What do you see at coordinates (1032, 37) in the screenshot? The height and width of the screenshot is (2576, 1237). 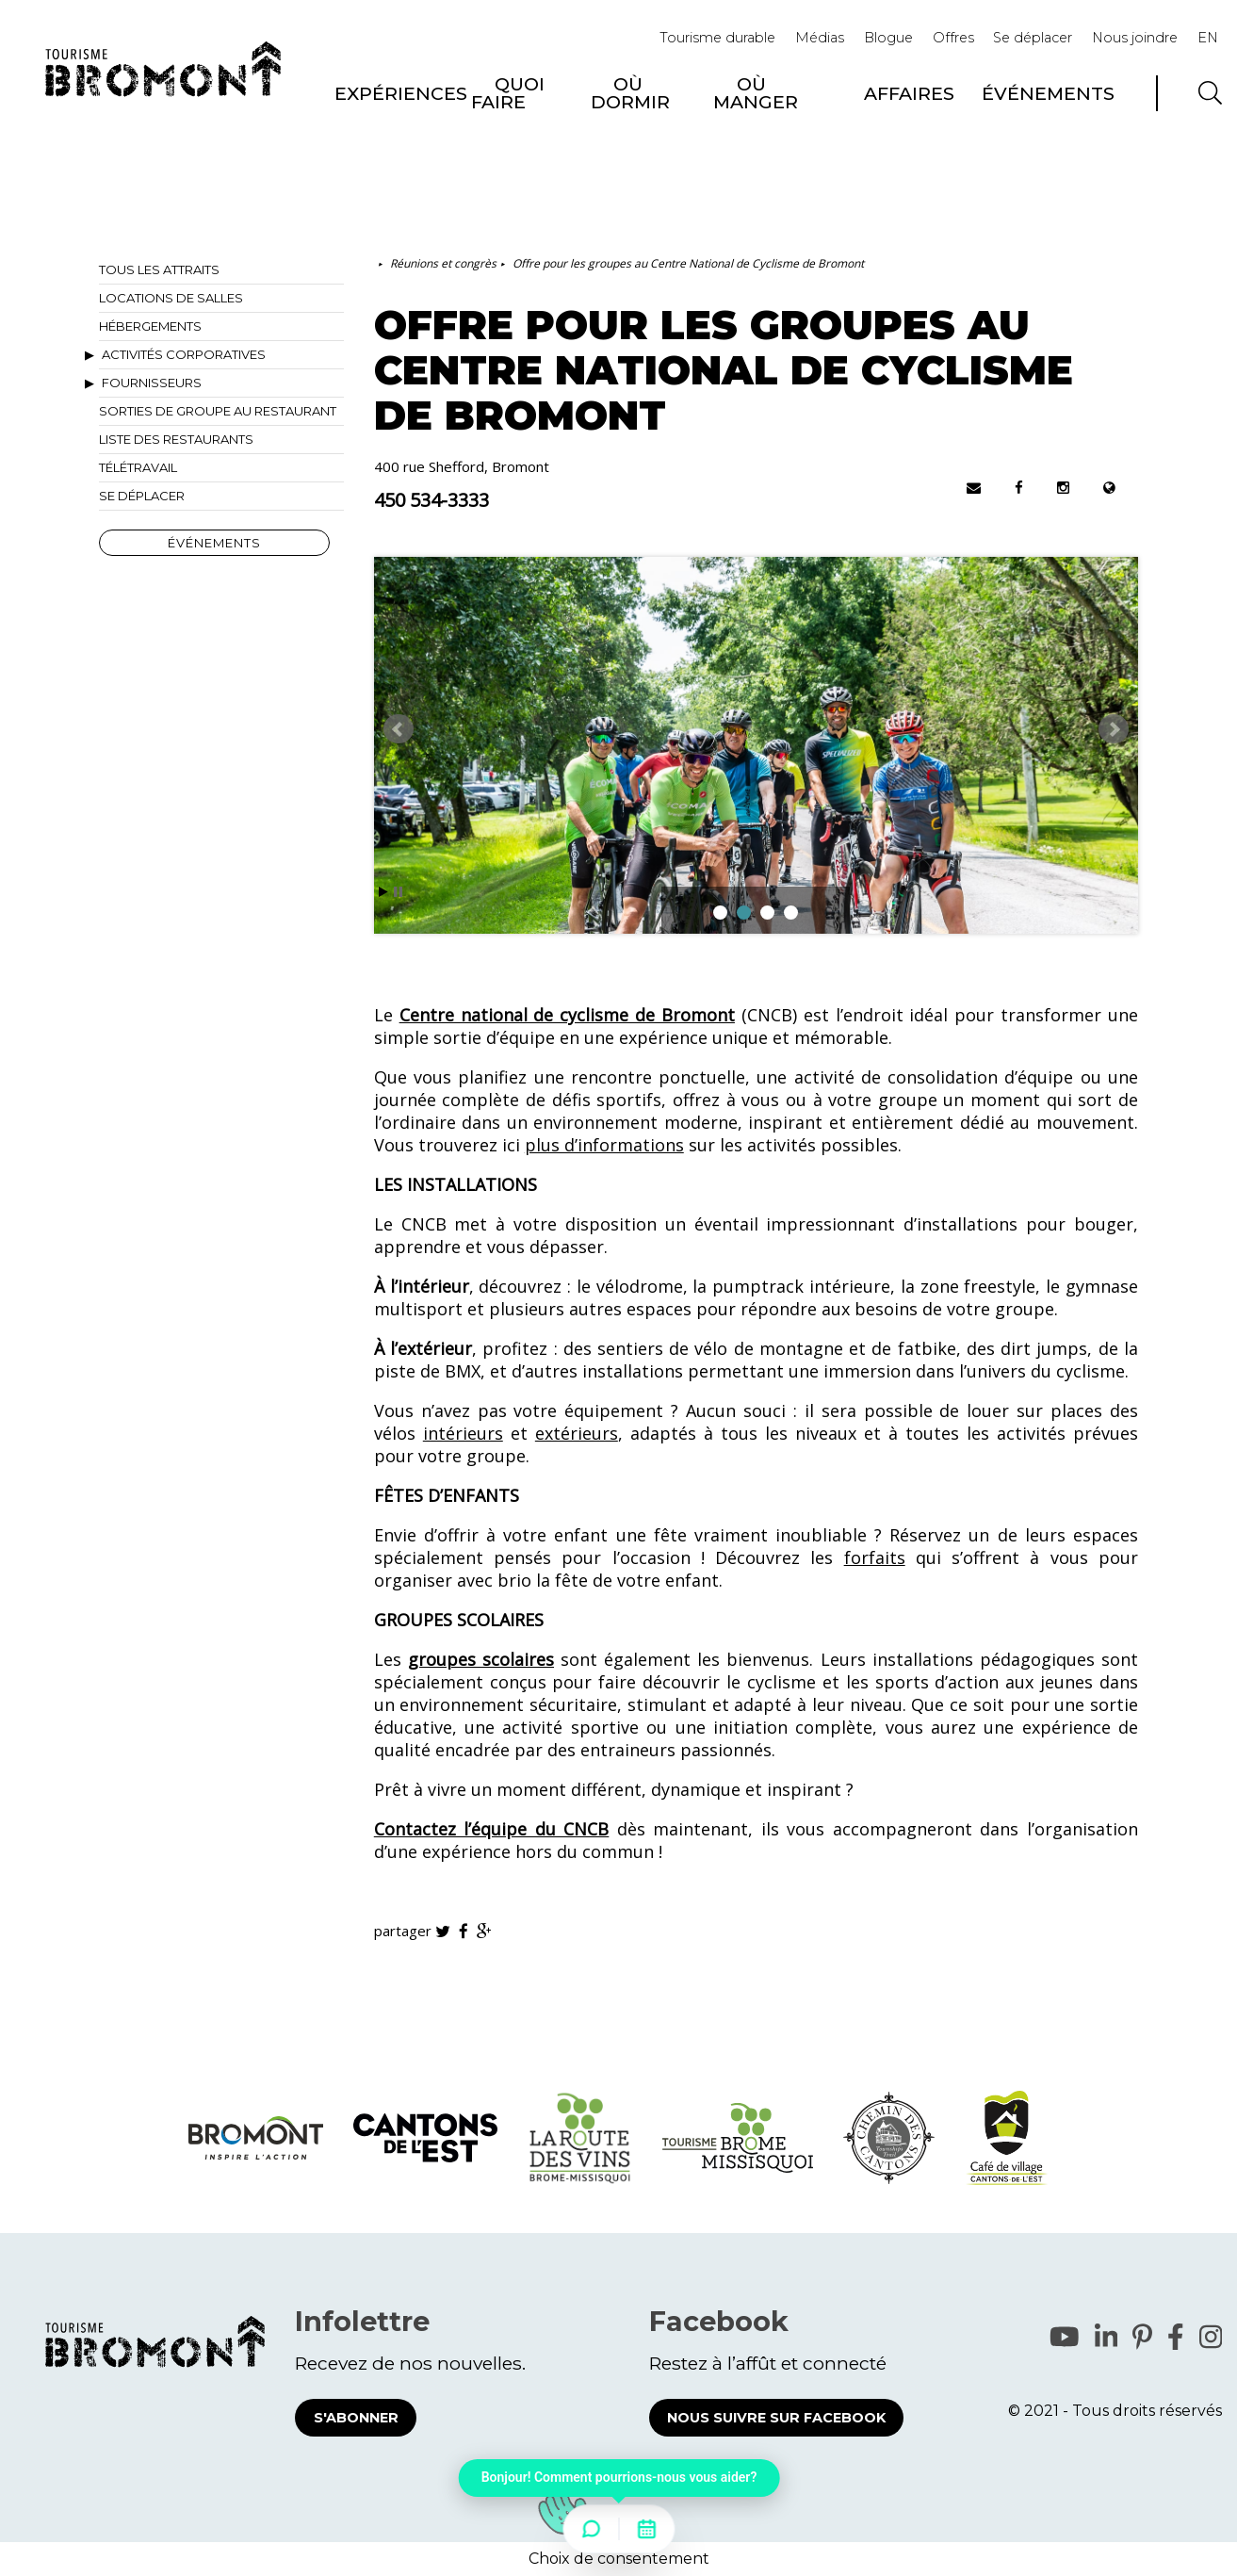 I see `Se déplacer` at bounding box center [1032, 37].